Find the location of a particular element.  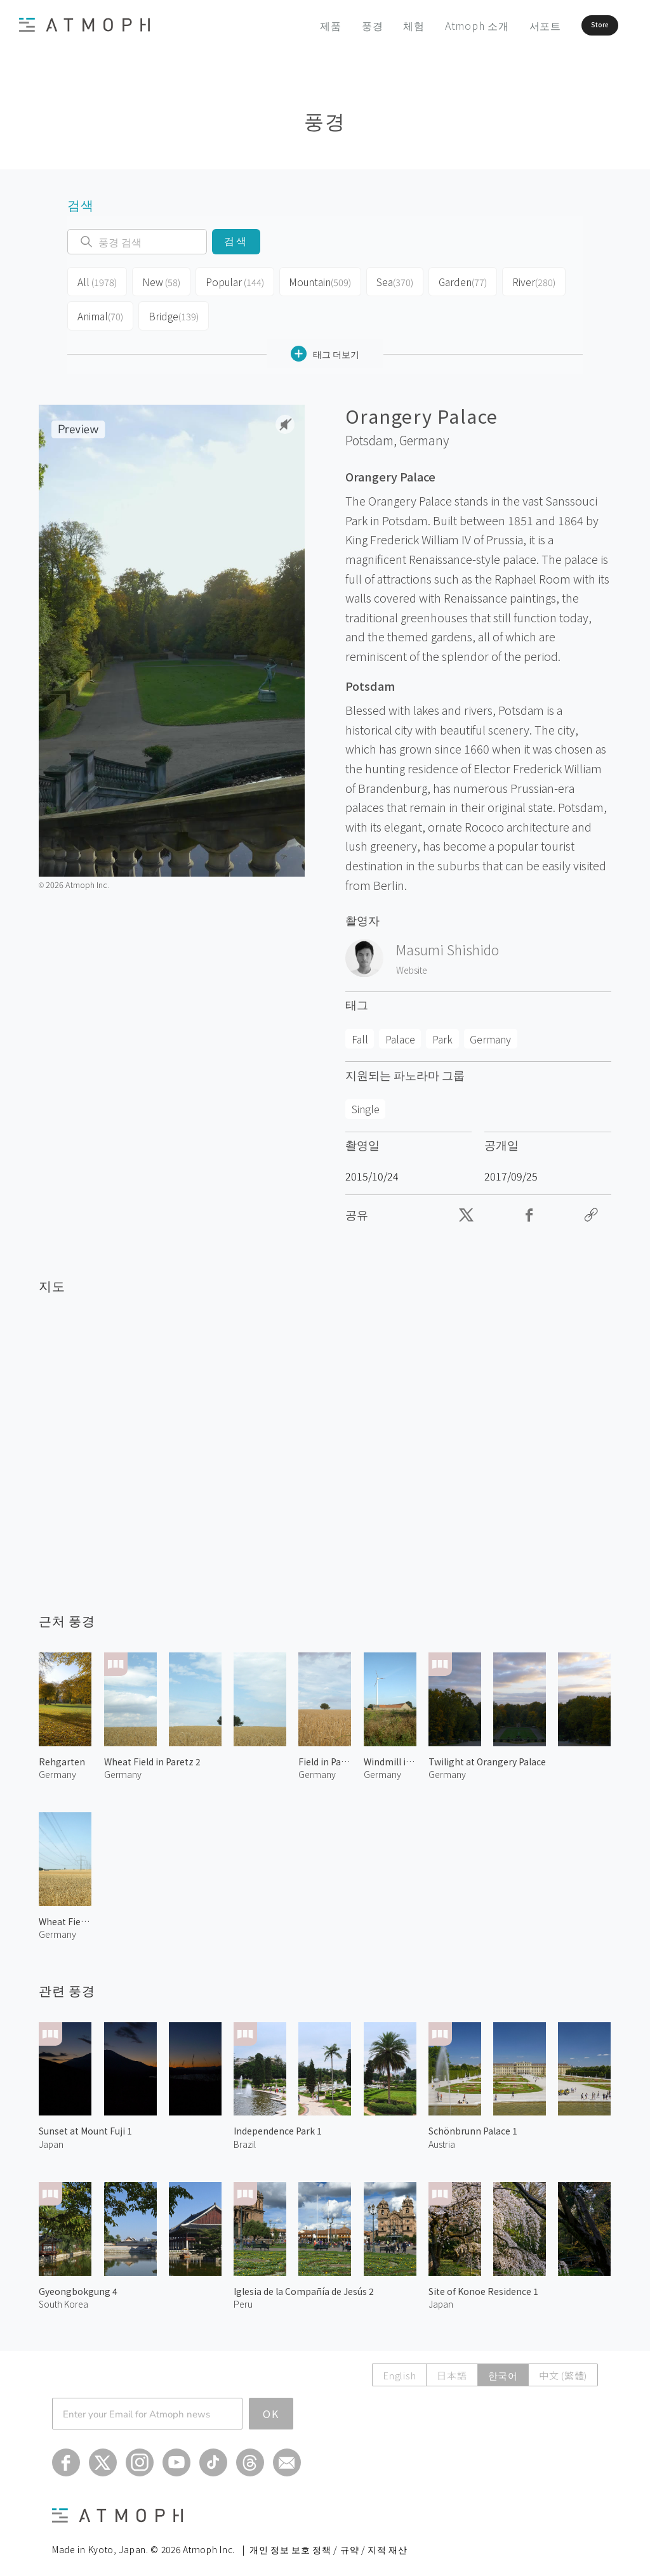

서포트 is located at coordinates (510, 25).